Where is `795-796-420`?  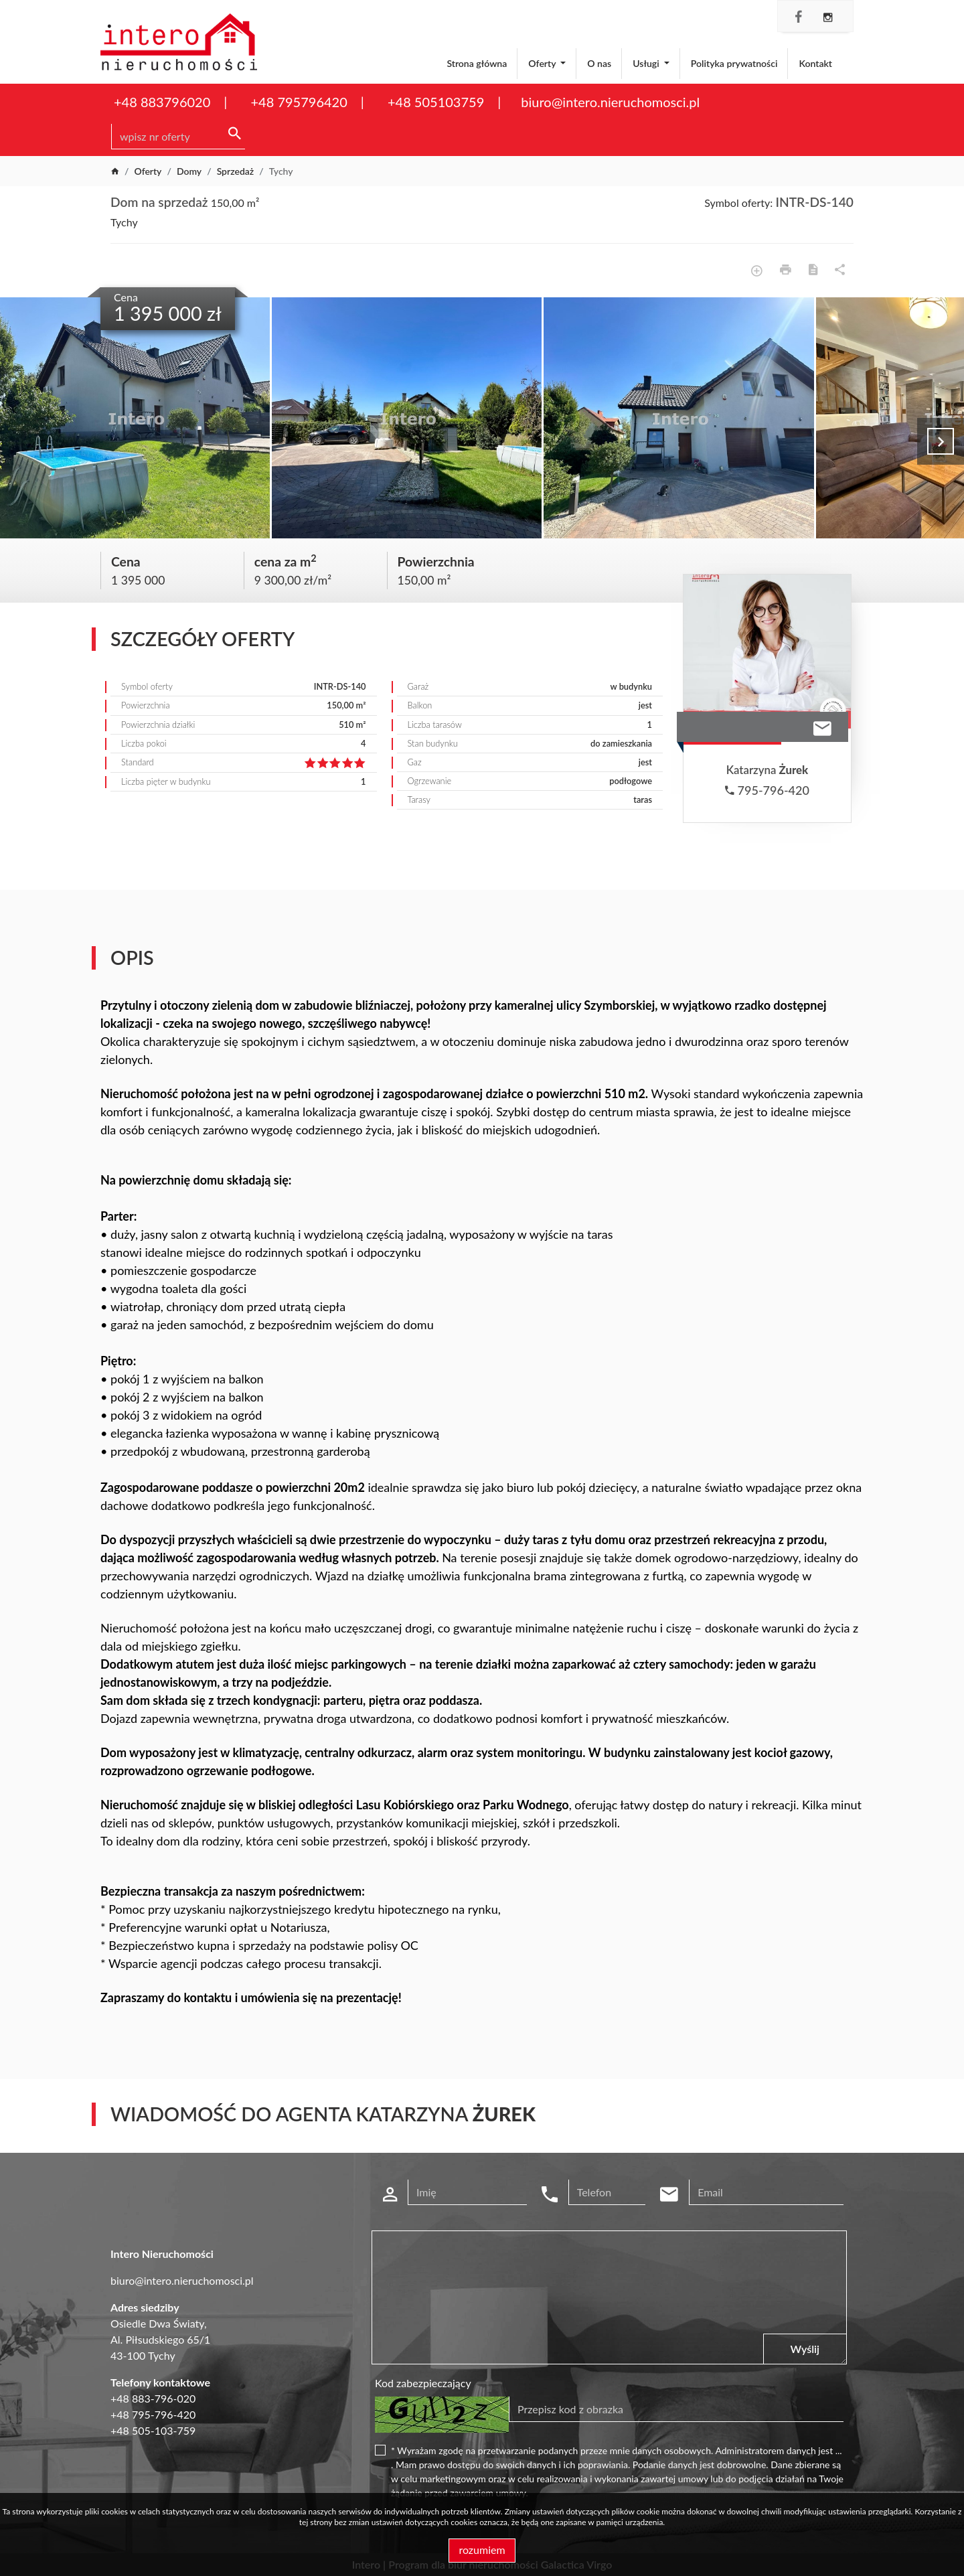
795-796-420 is located at coordinates (767, 790).